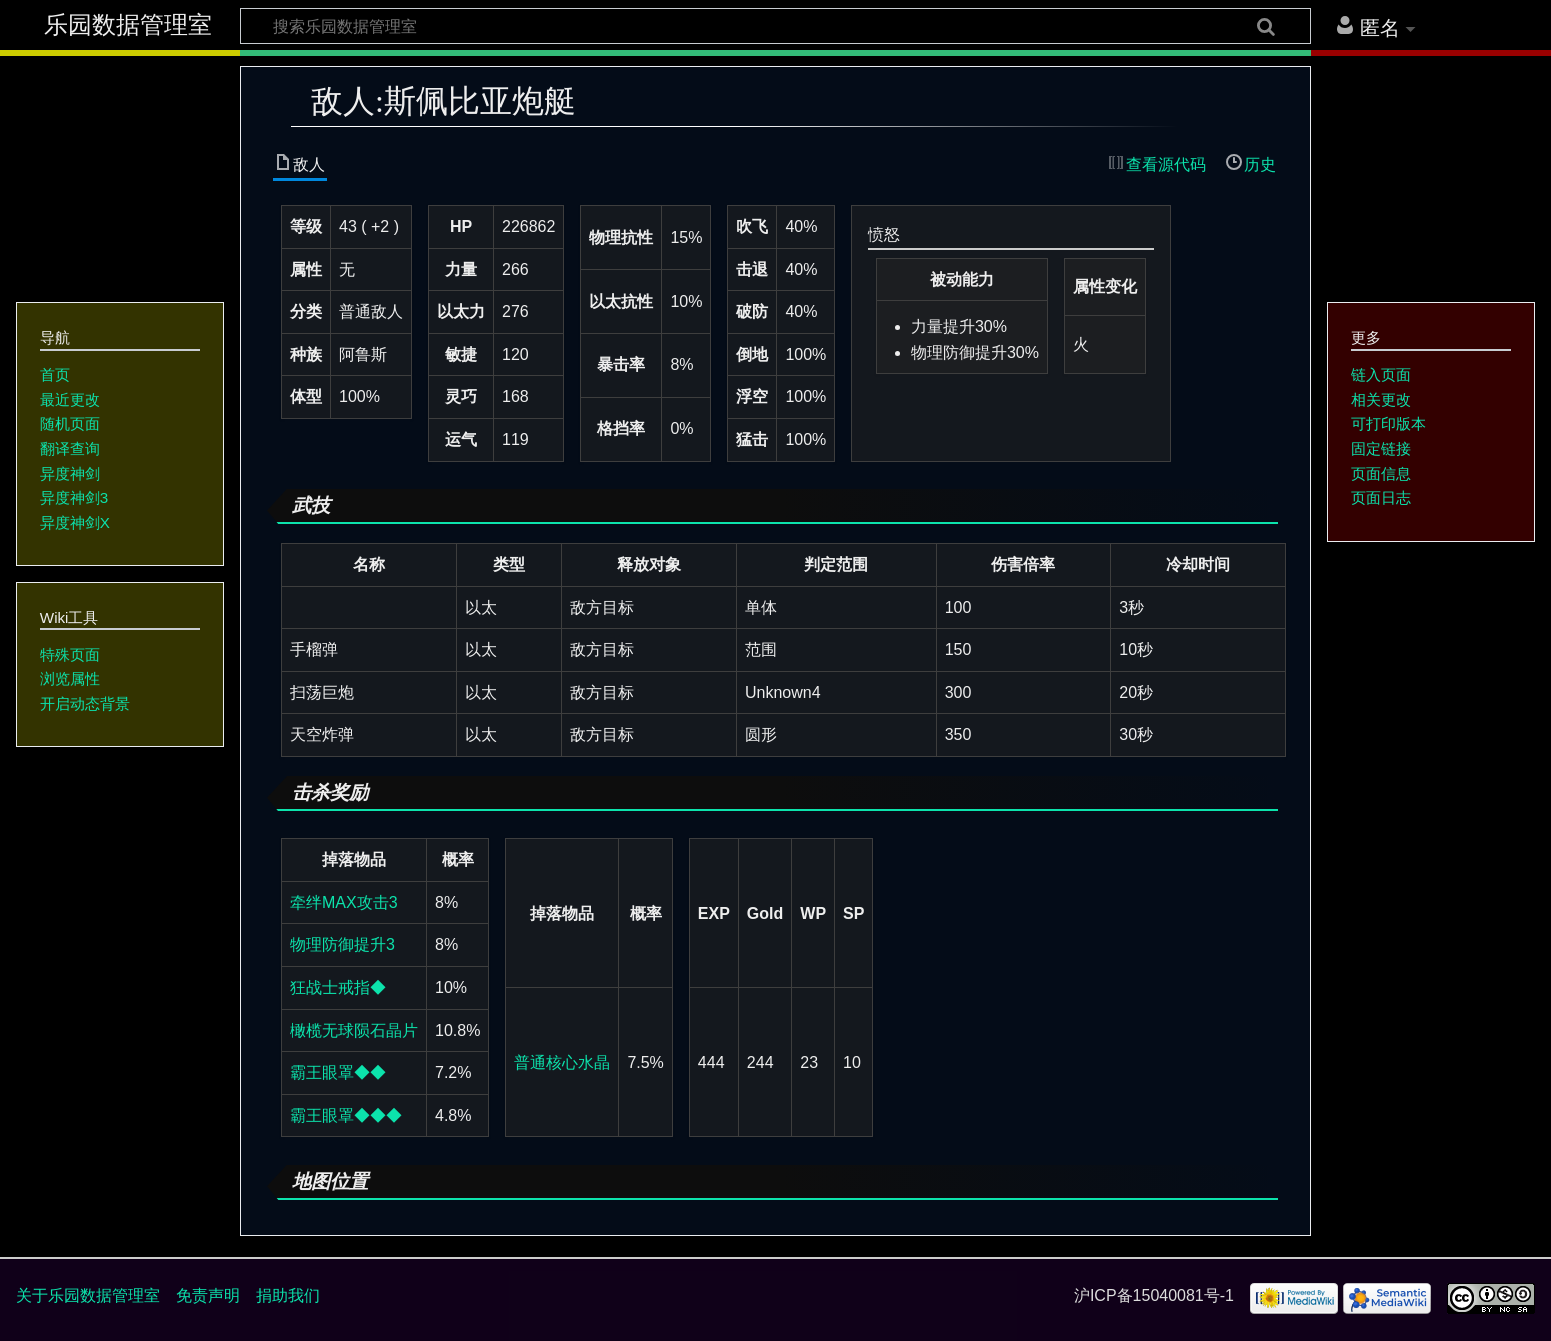 The height and width of the screenshot is (1341, 1551). Describe the element at coordinates (338, 987) in the screenshot. I see `狂战士戒指◆` at that location.